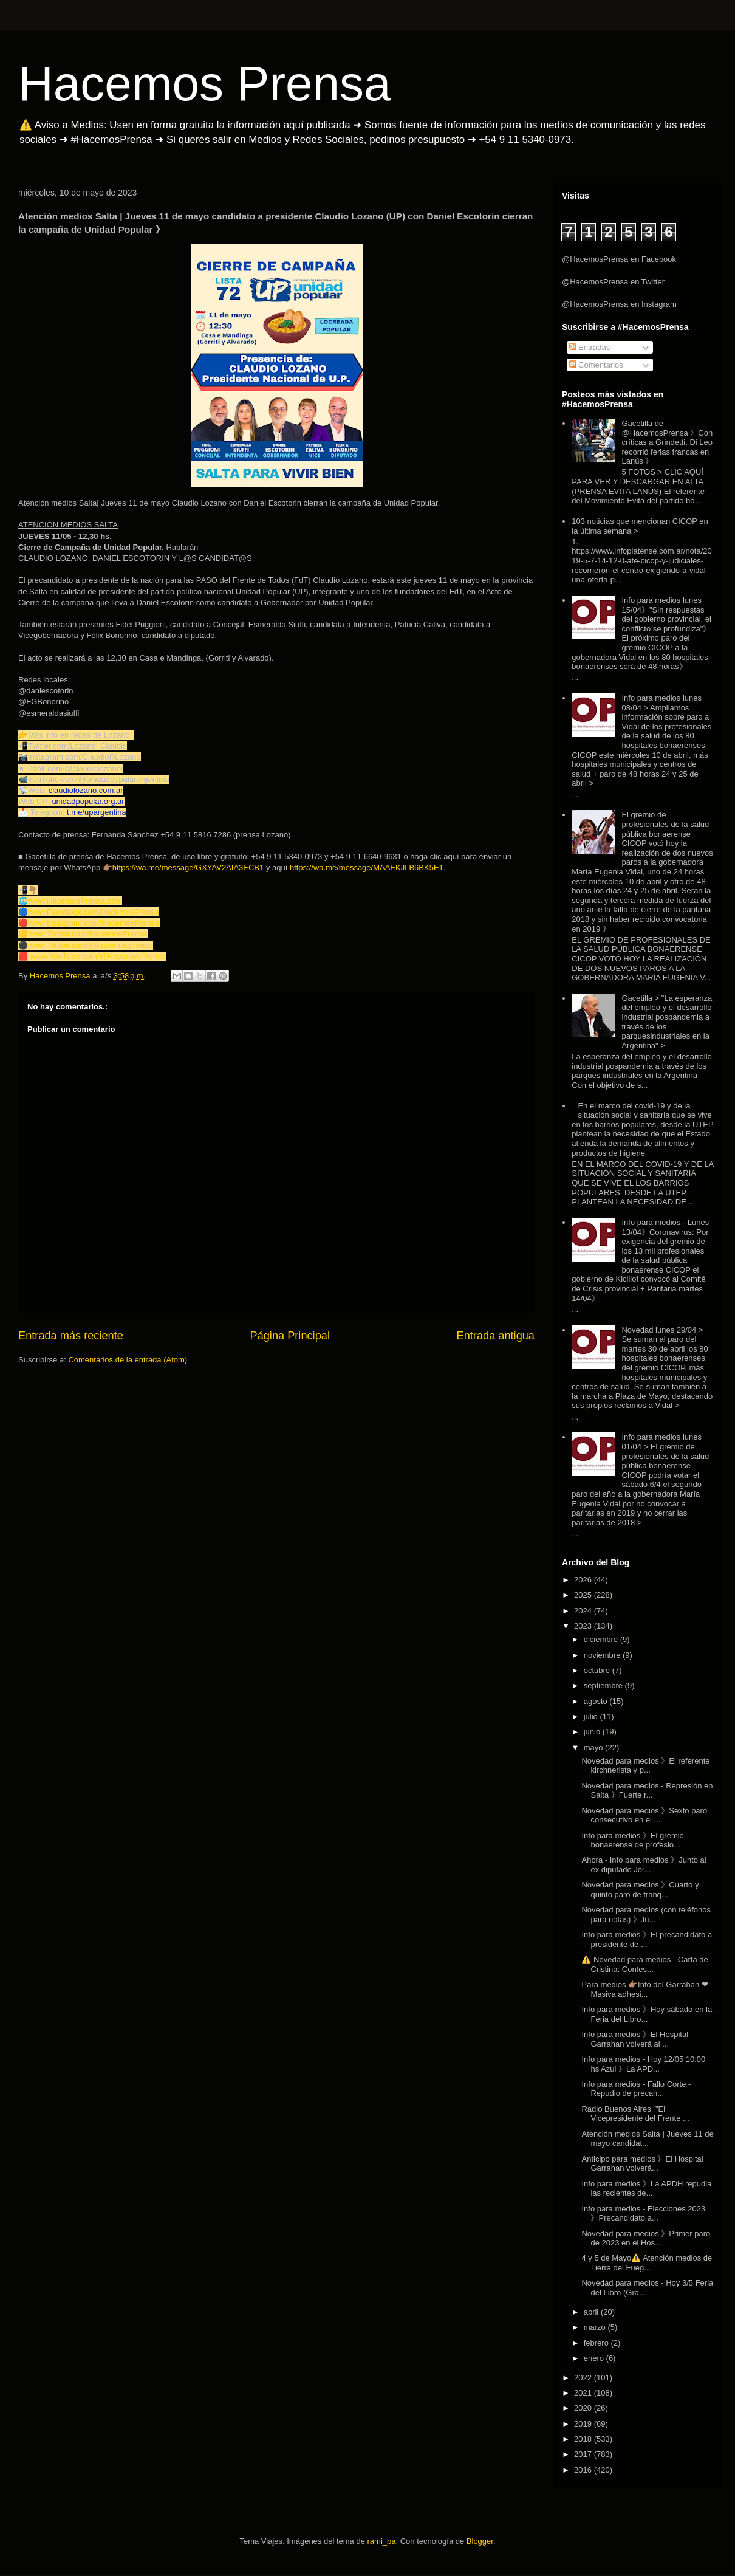  Describe the element at coordinates (643, 1864) in the screenshot. I see `Ahora - Info para medios 》Junto al ex diputado Jor...` at that location.